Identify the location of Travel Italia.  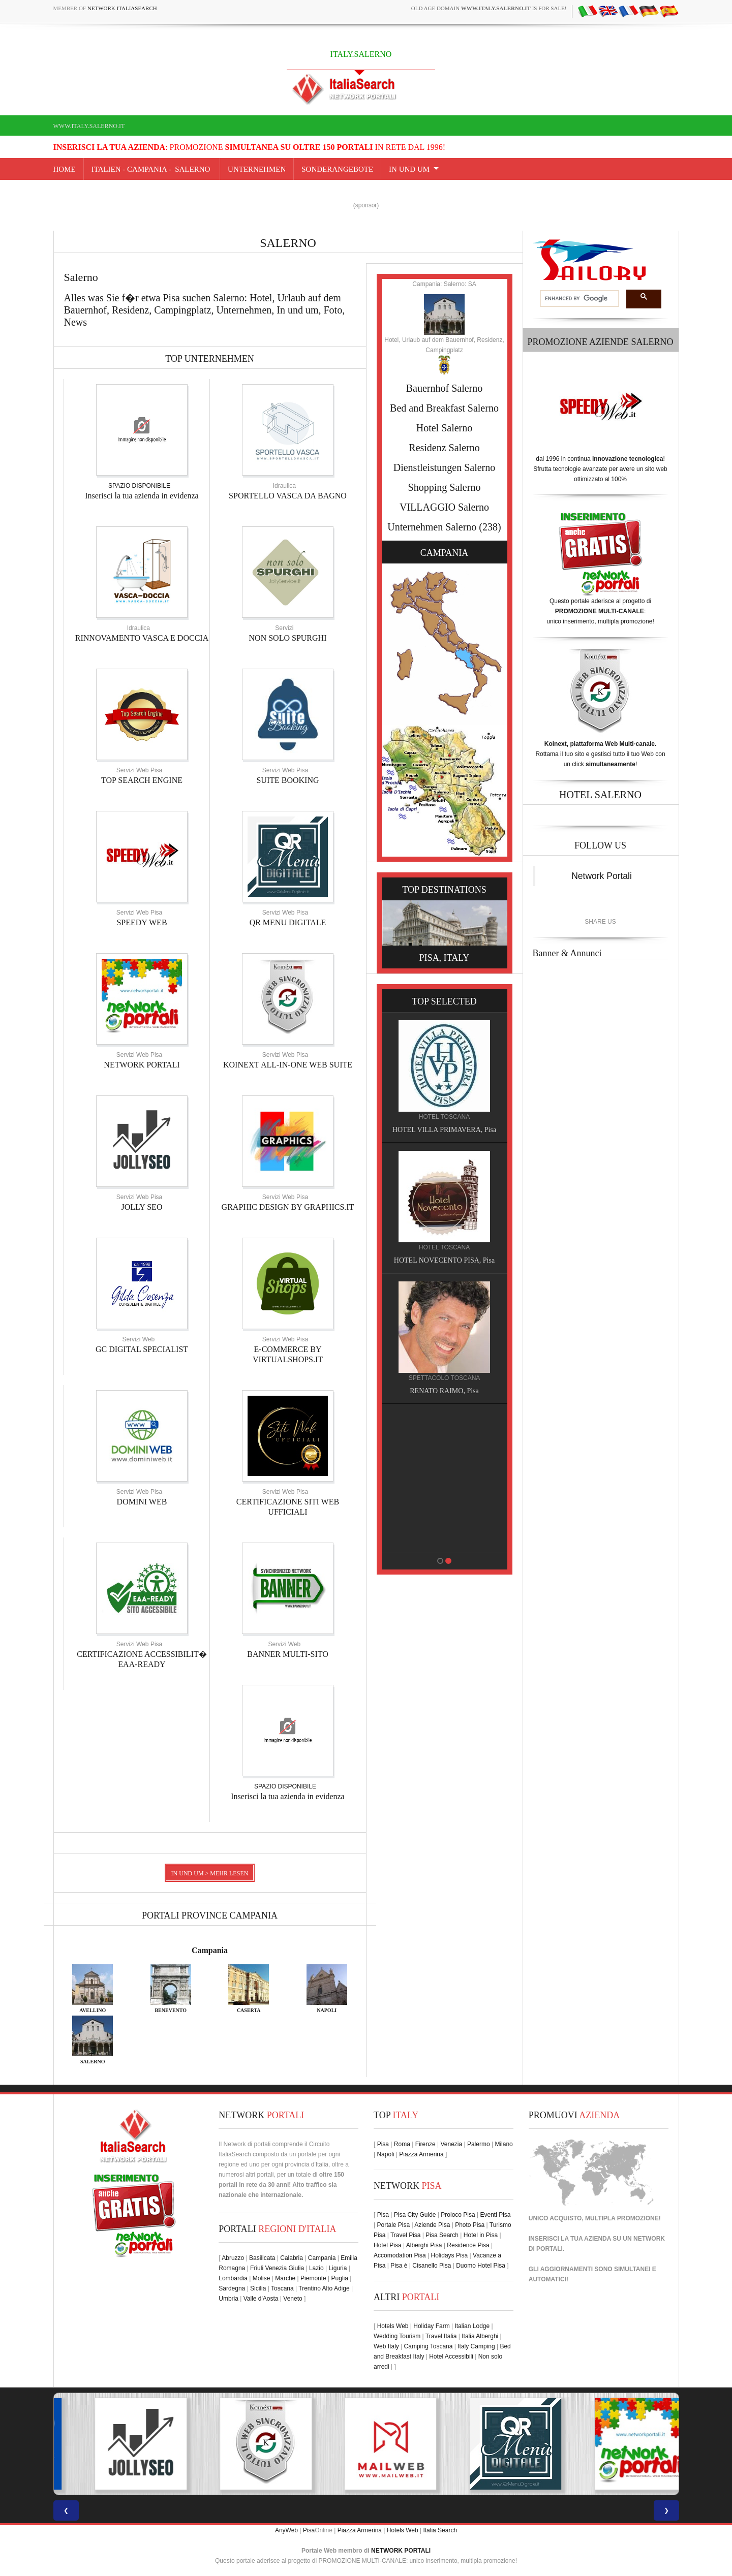
(441, 2336).